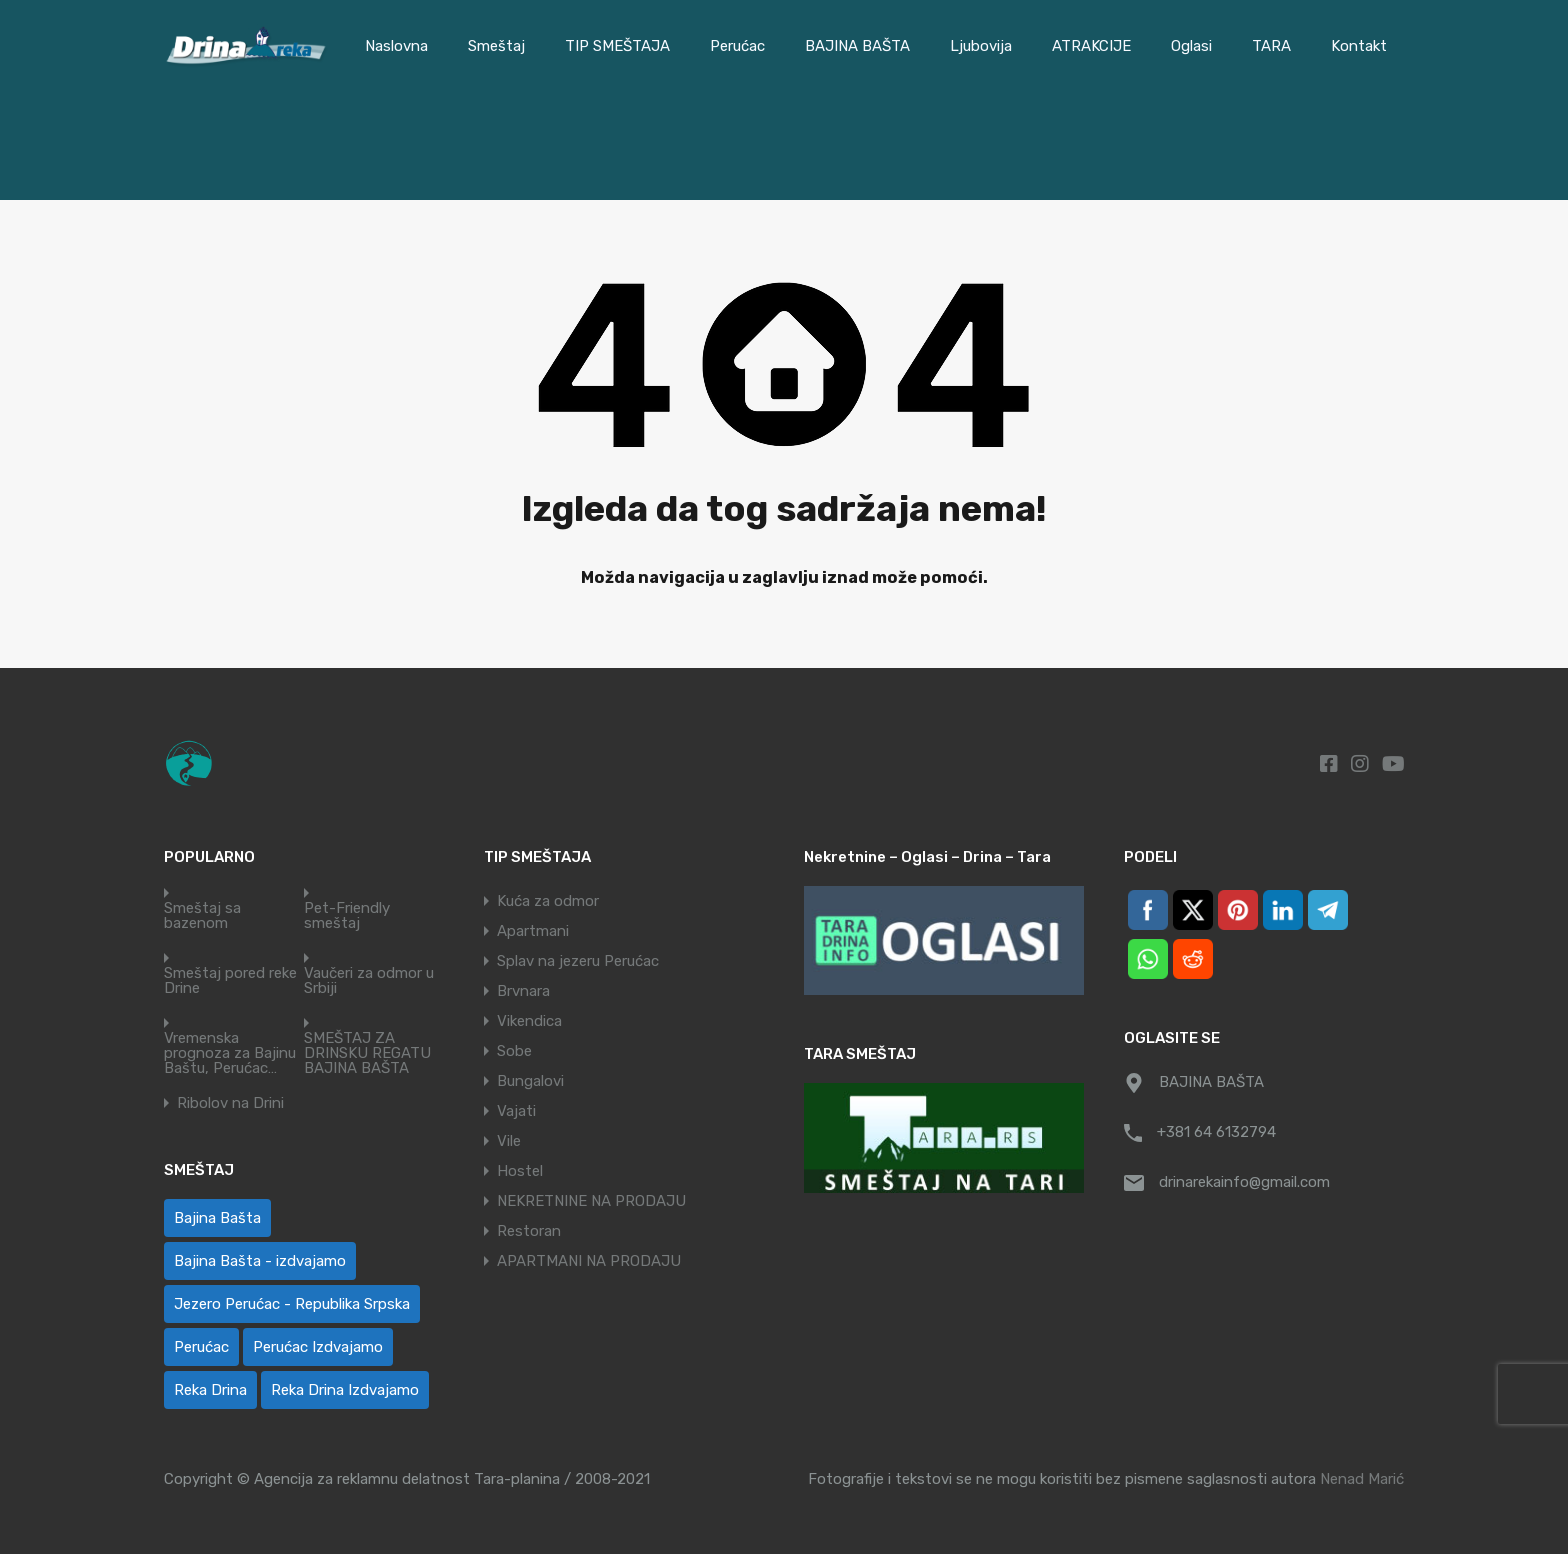  I want to click on Pet-Friendly smeštaj, so click(347, 916).